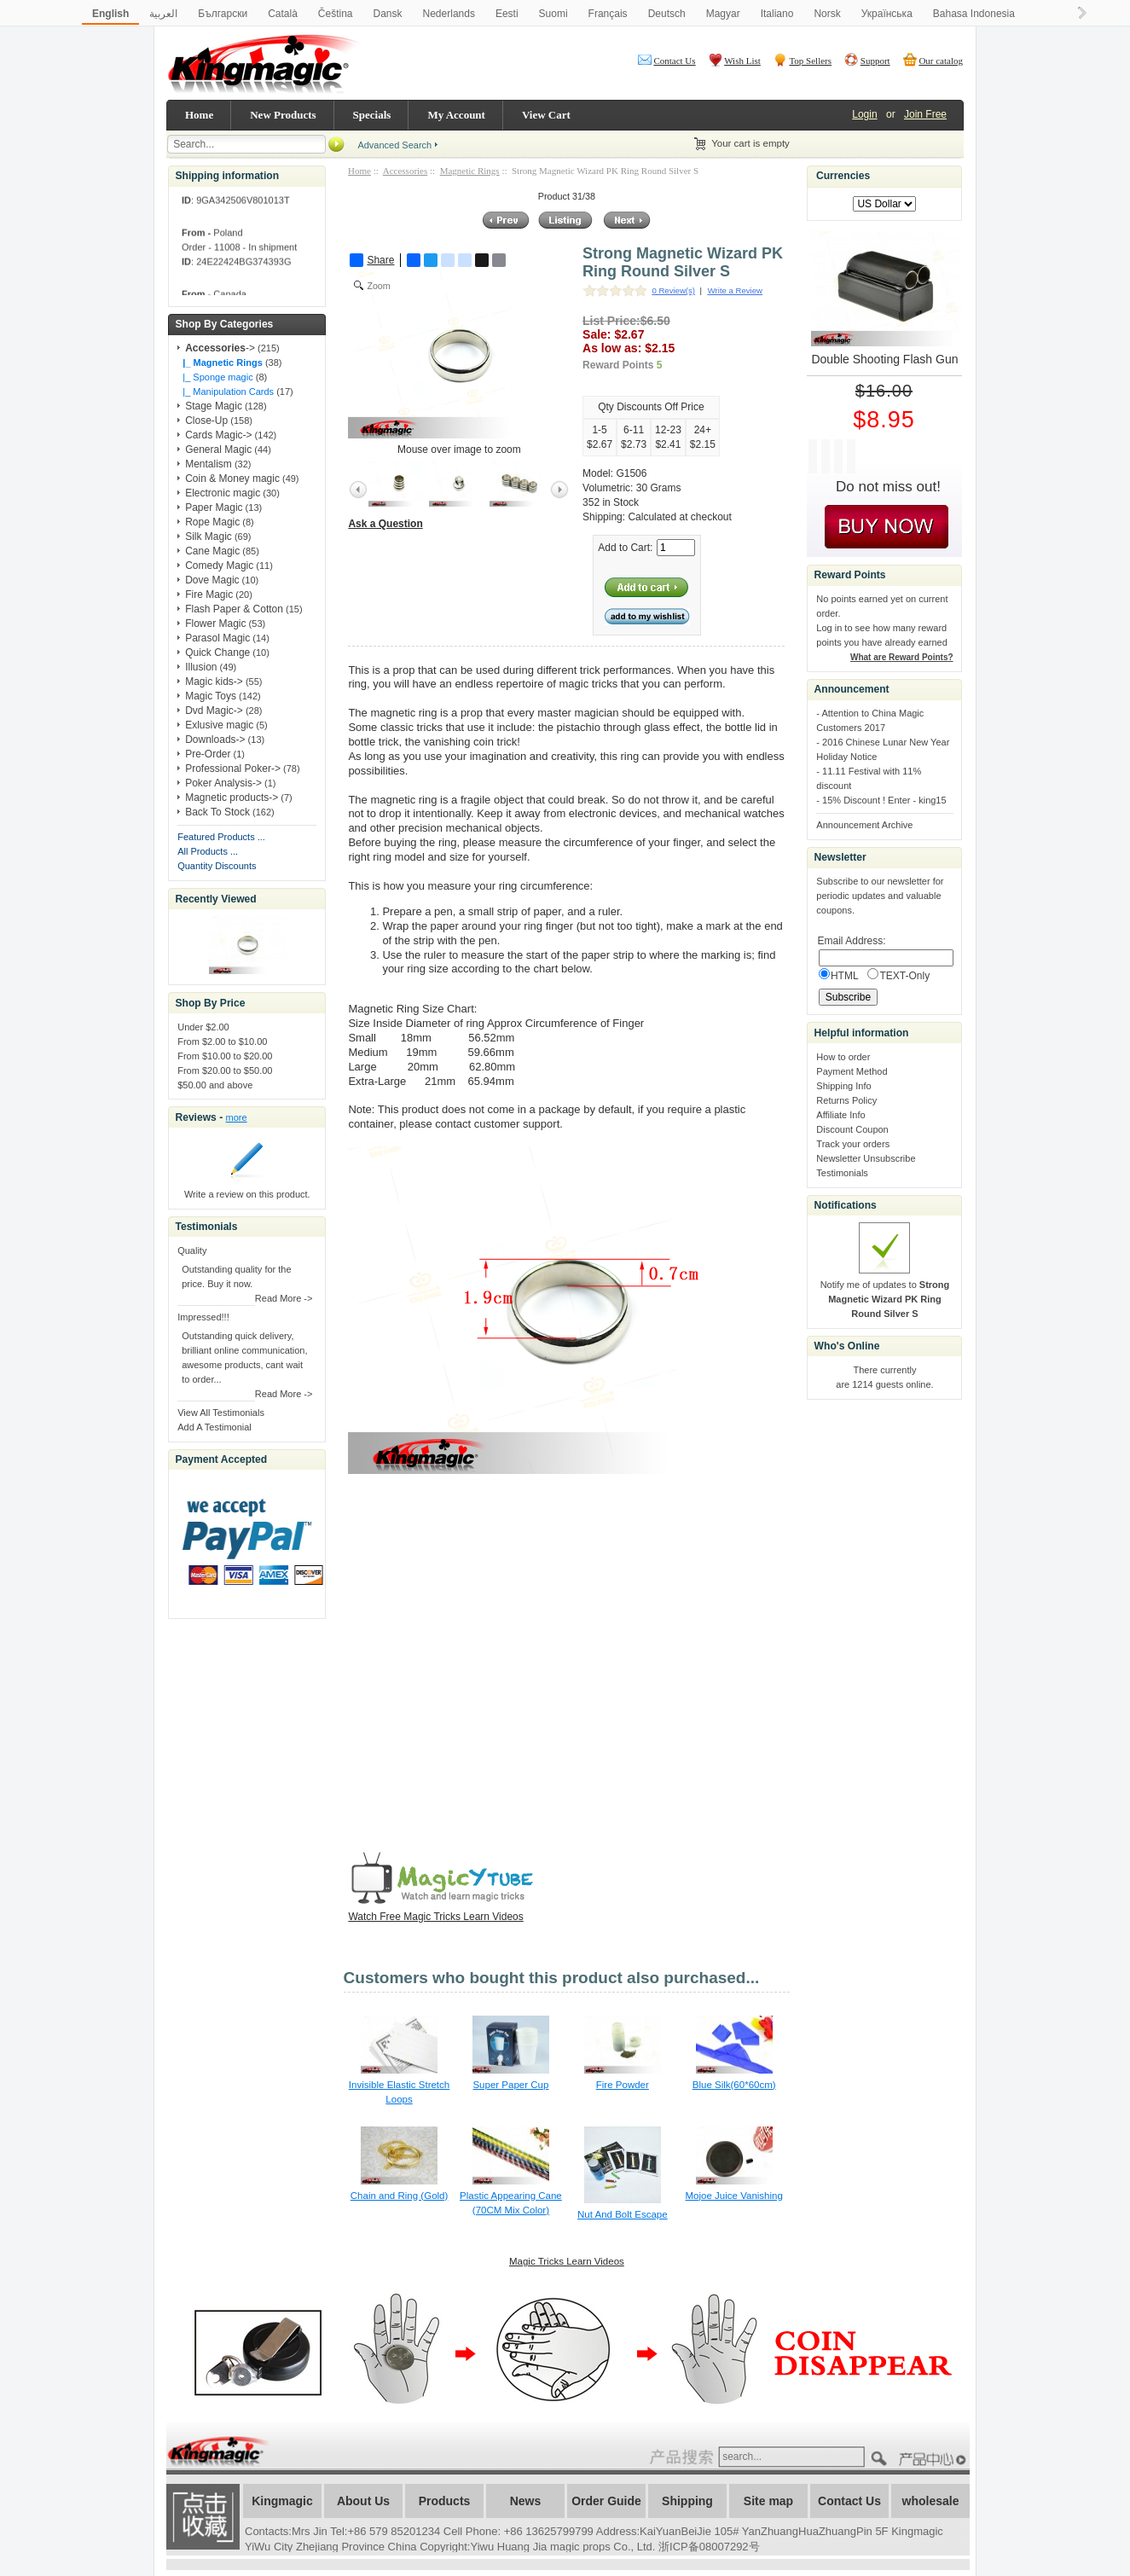 The image size is (1130, 2576). What do you see at coordinates (284, 1298) in the screenshot?
I see `Read More ->` at bounding box center [284, 1298].